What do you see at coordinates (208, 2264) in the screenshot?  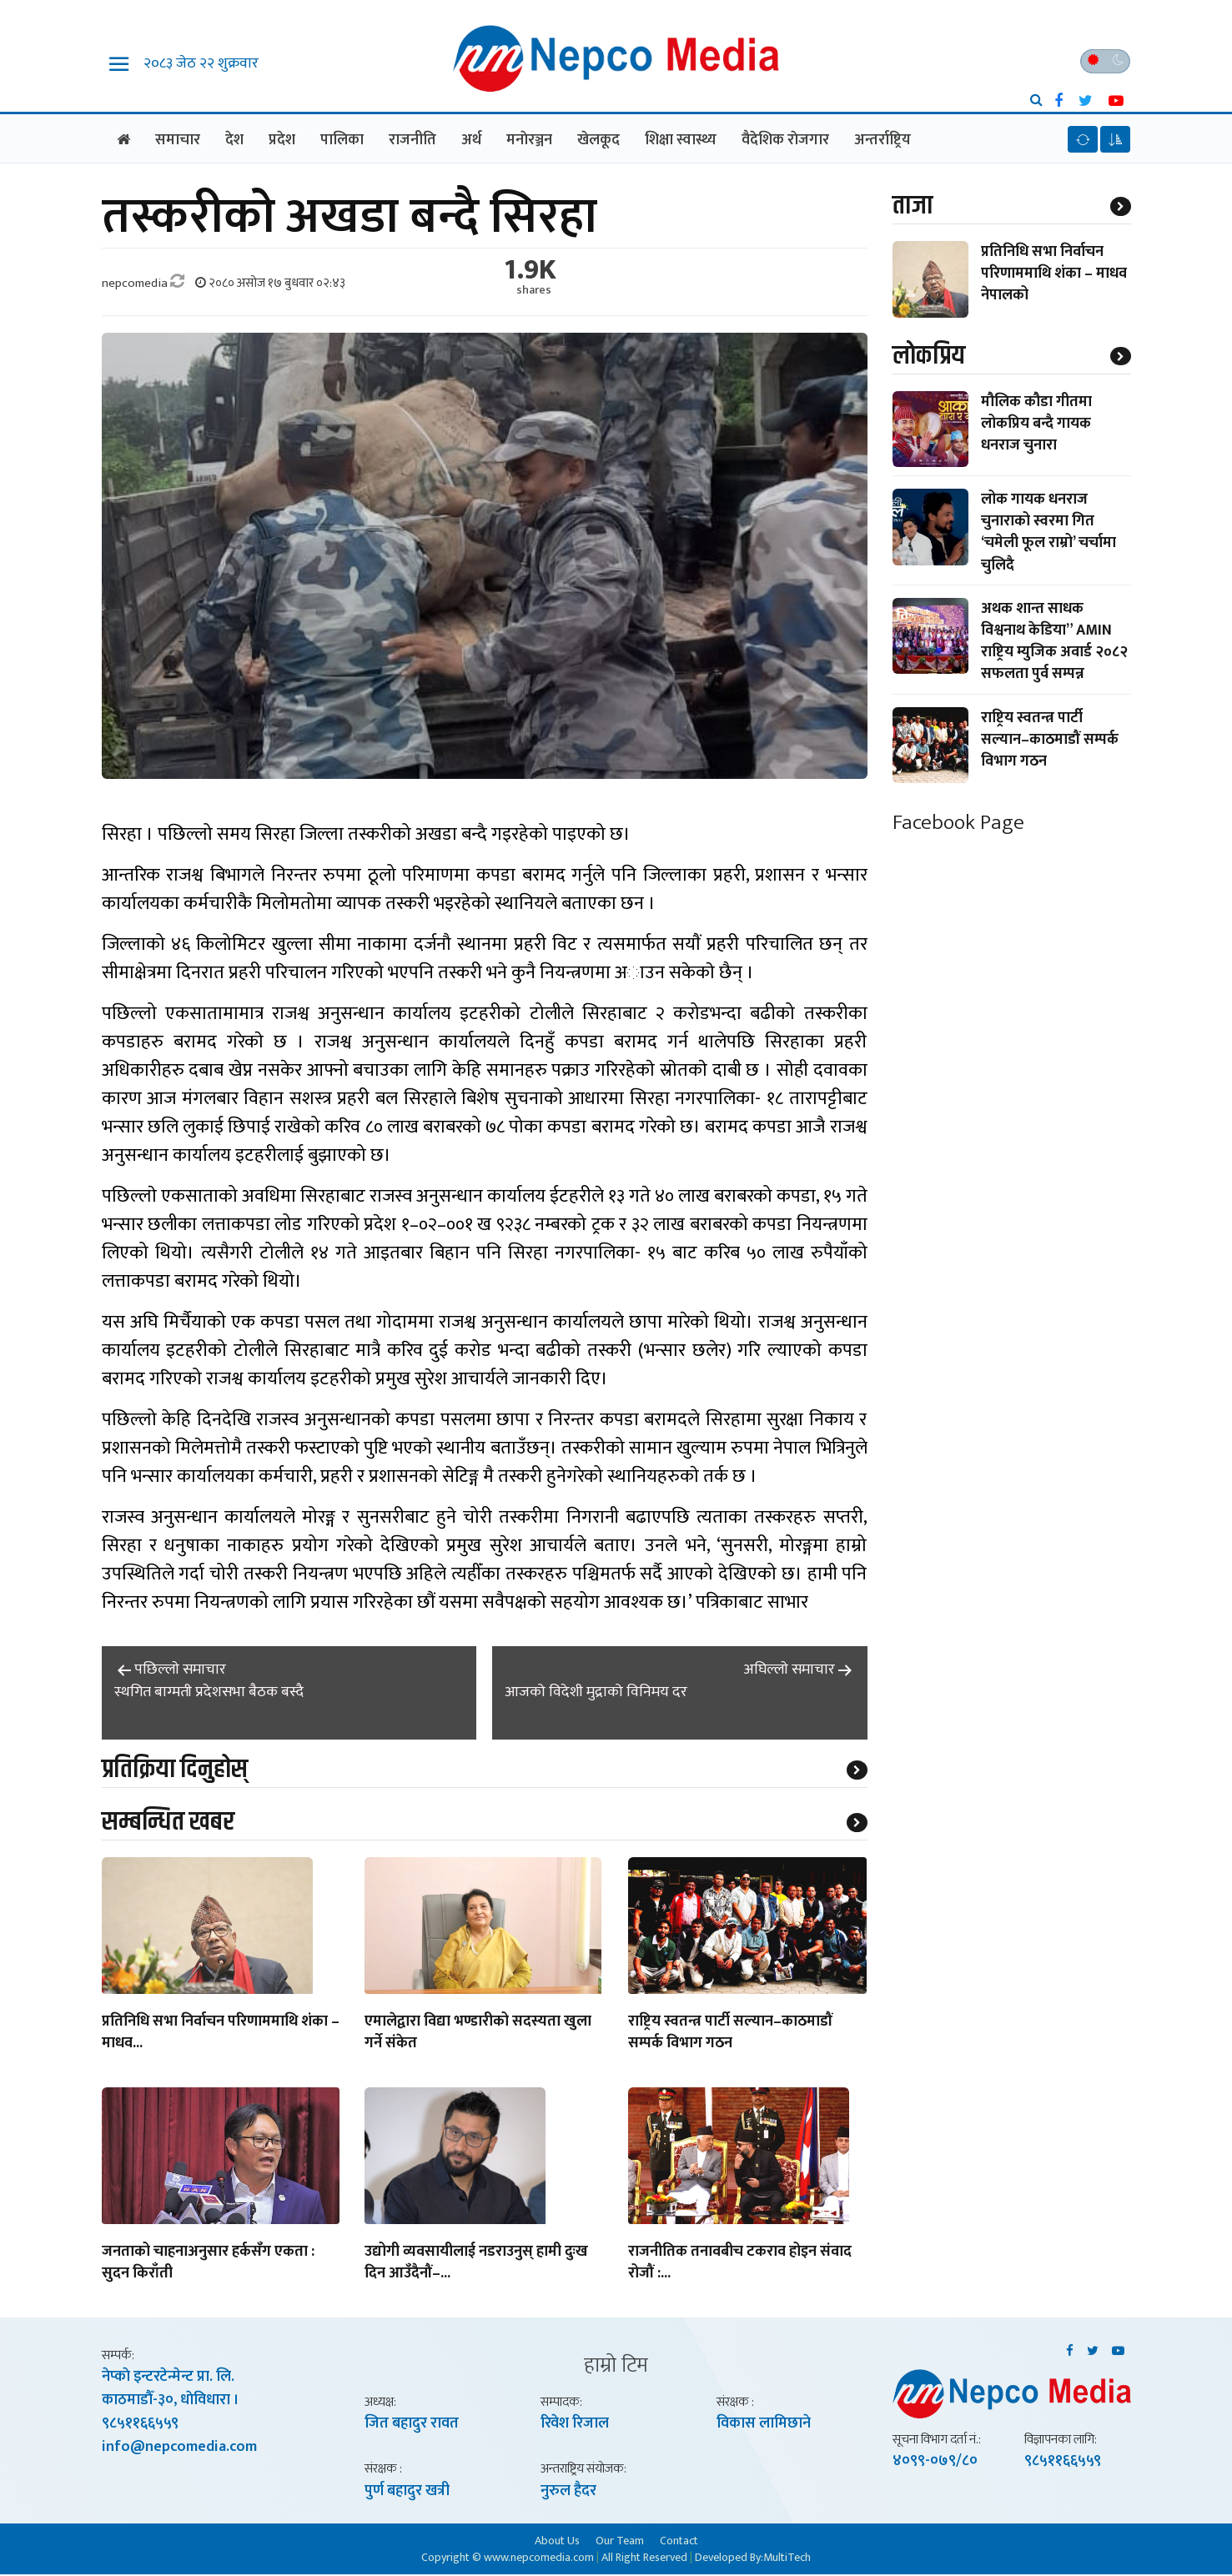 I see `जनताको चाहनाअनुसार हर्कसँग एकता : सुदन किराँती` at bounding box center [208, 2264].